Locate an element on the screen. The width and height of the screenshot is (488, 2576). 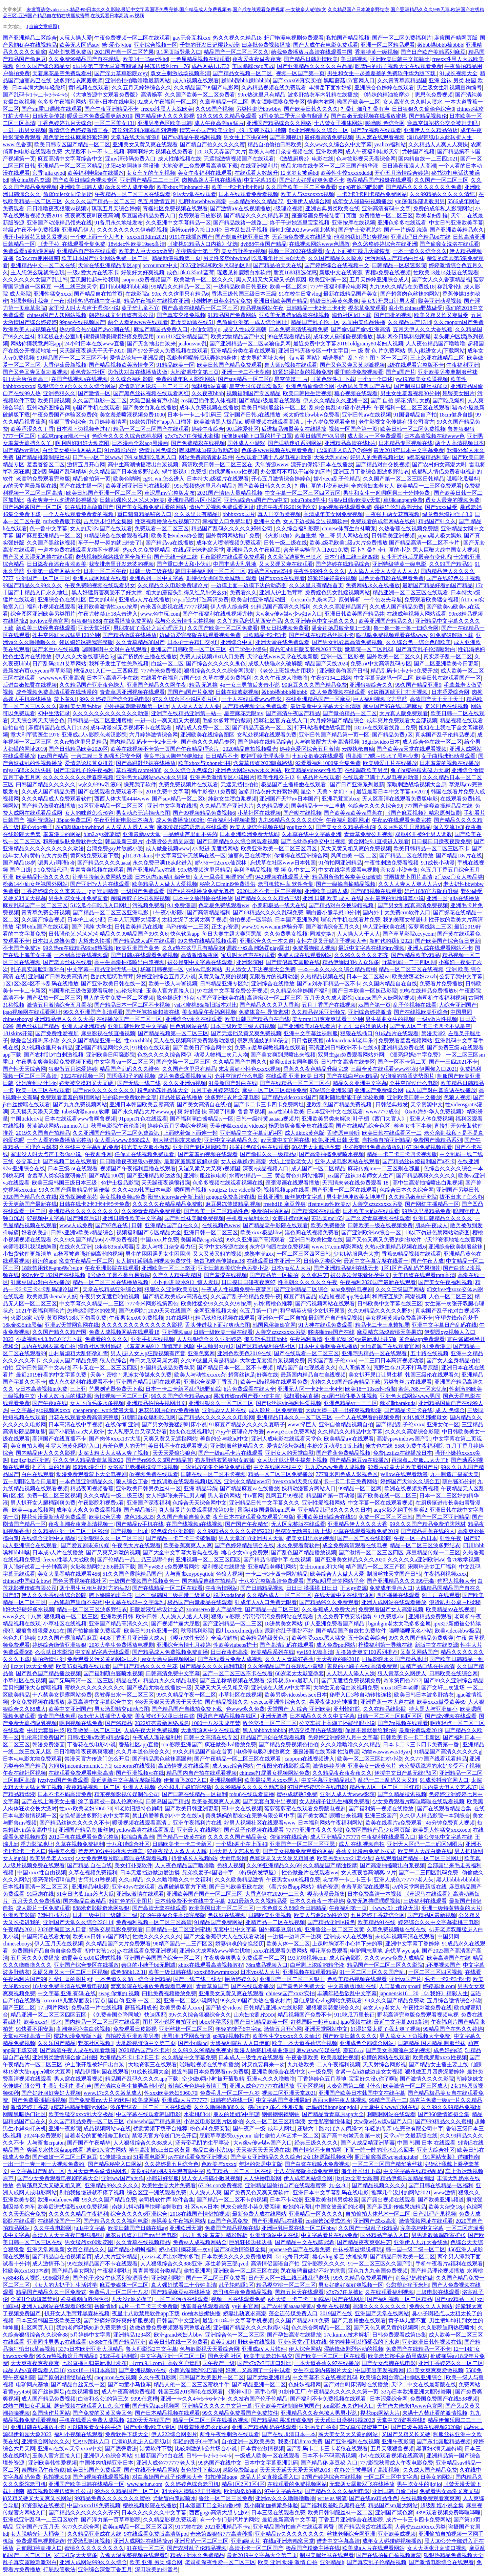
最近2019年日本中文字幕免费 is located at coordinates (408, 450).